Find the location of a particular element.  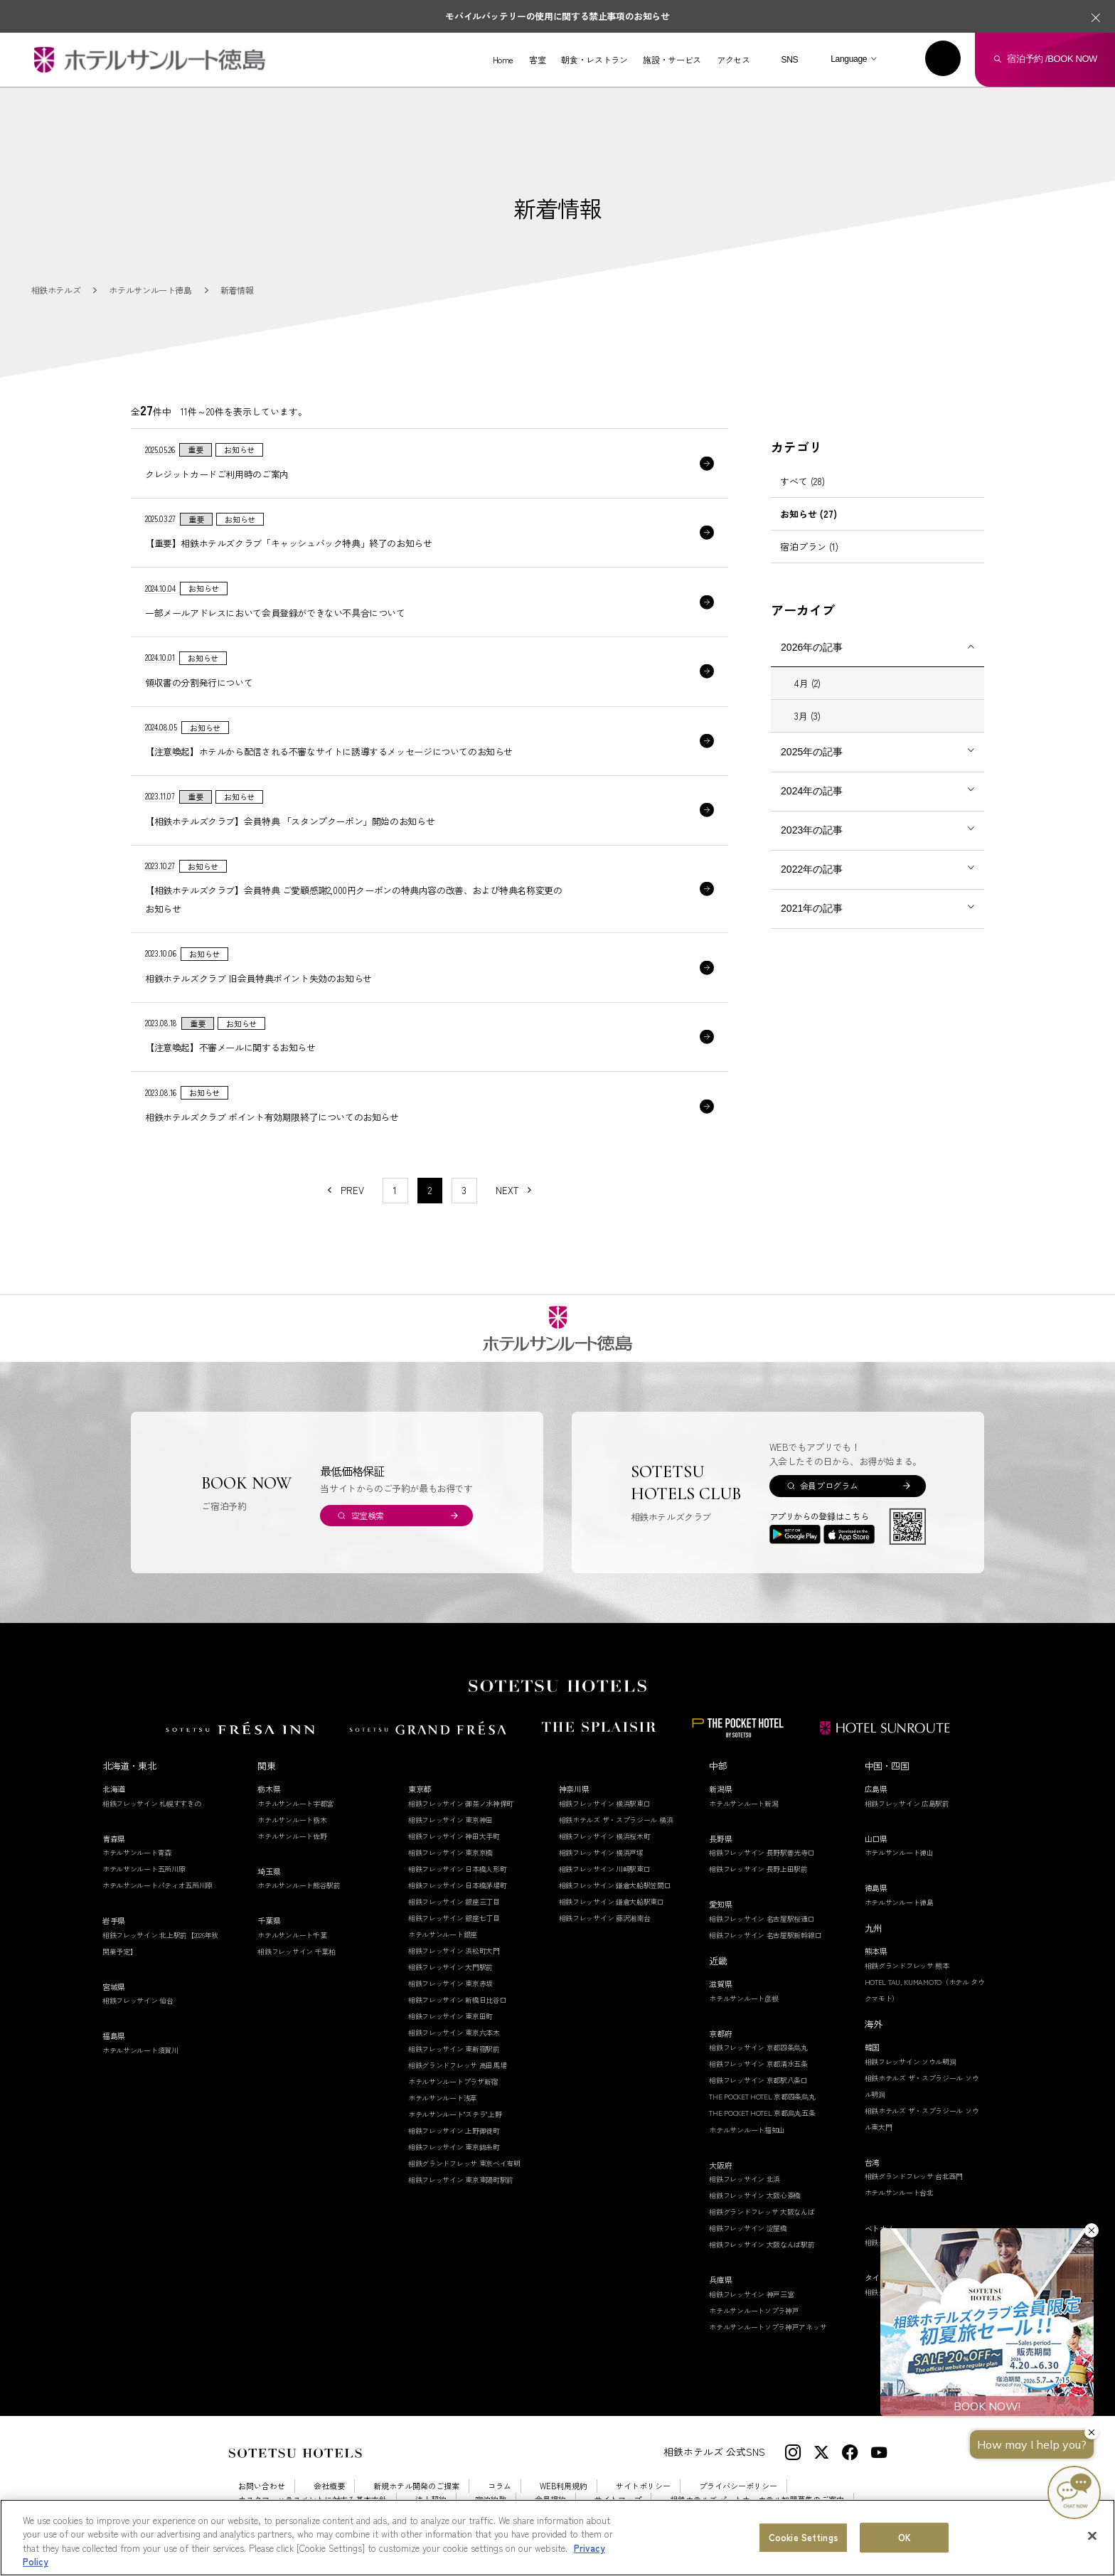

ホテルサンルート台北 is located at coordinates (899, 2192).